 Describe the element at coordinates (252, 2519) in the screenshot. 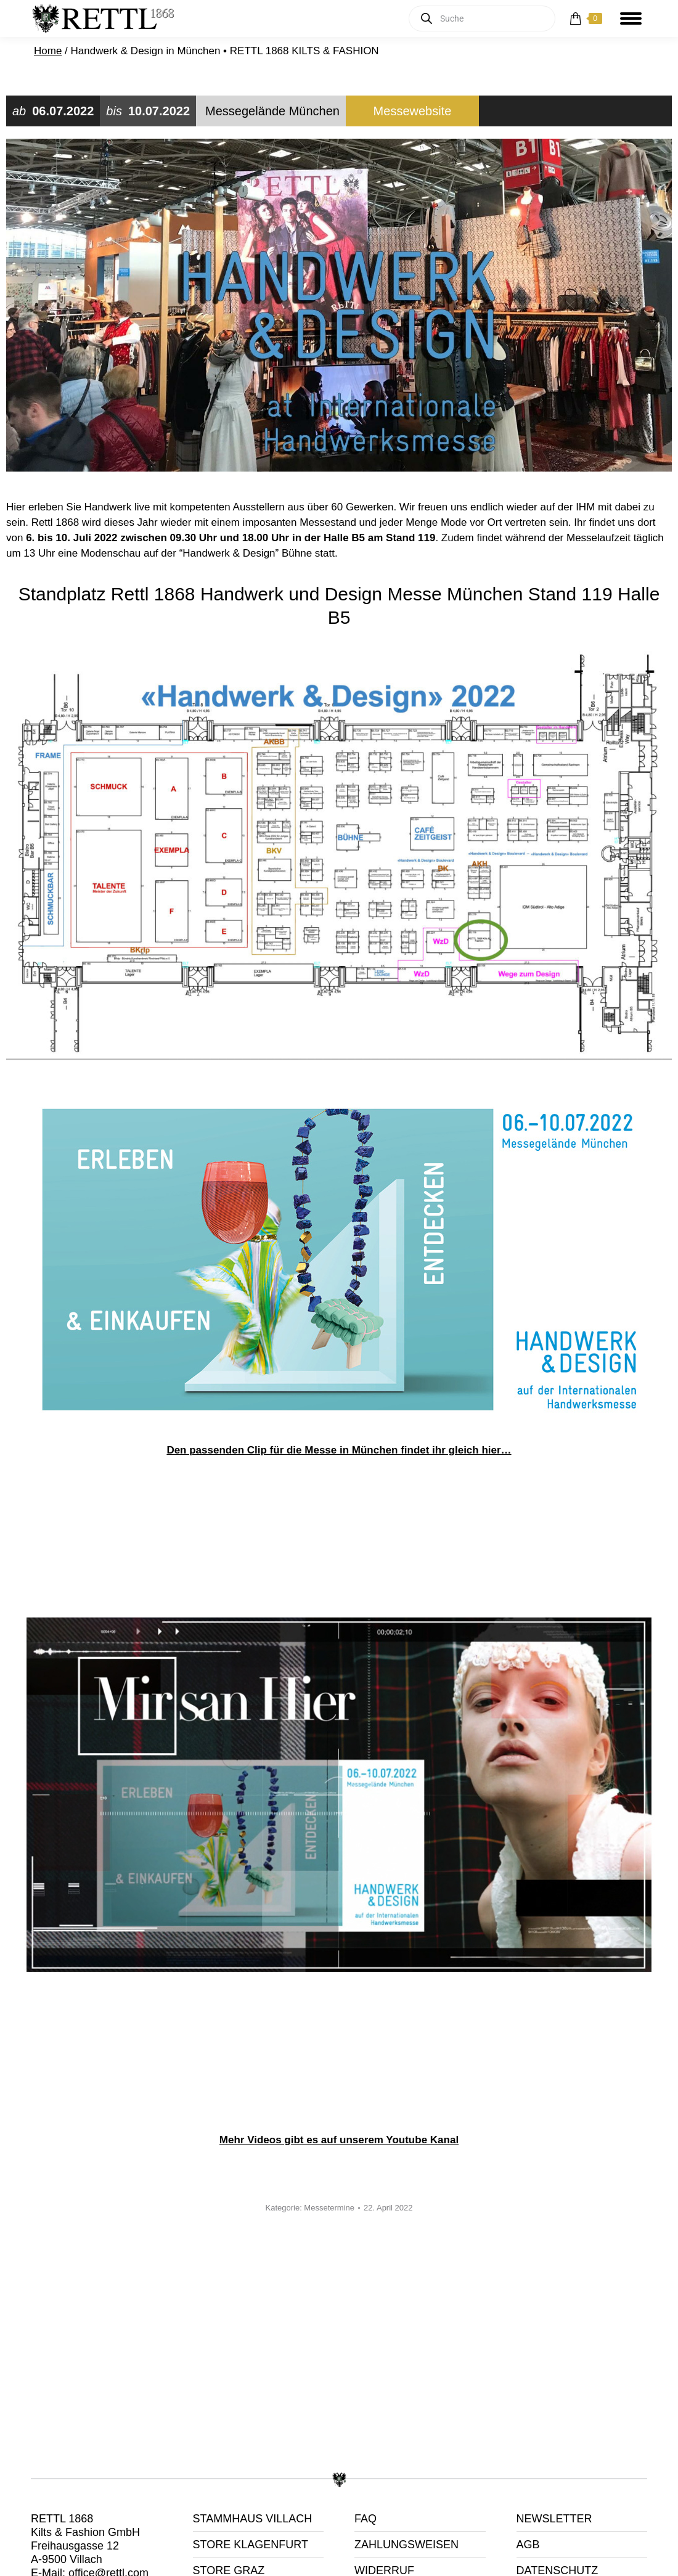

I see `STAMMHAUS VILLACH` at that location.